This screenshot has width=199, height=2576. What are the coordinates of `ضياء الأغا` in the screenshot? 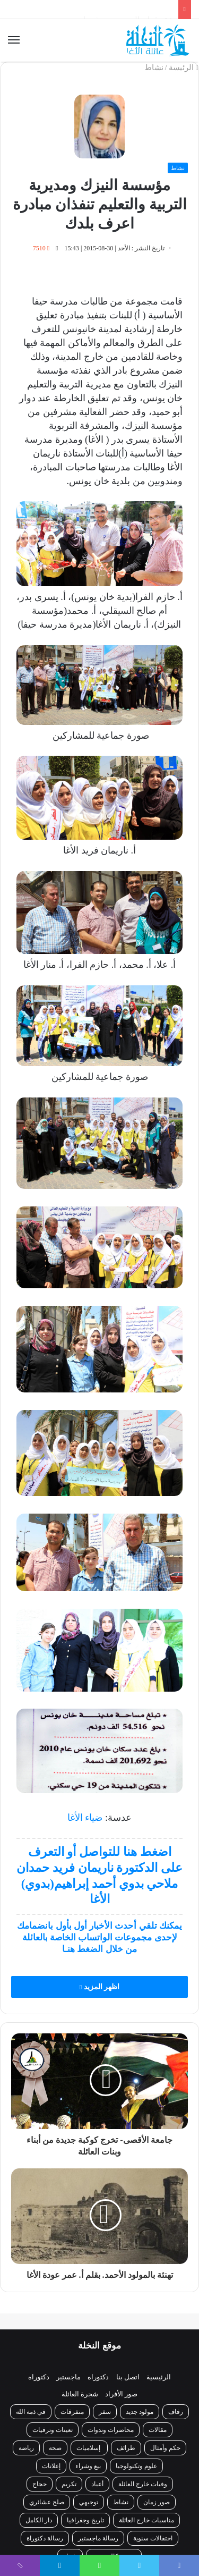 It's located at (85, 1817).